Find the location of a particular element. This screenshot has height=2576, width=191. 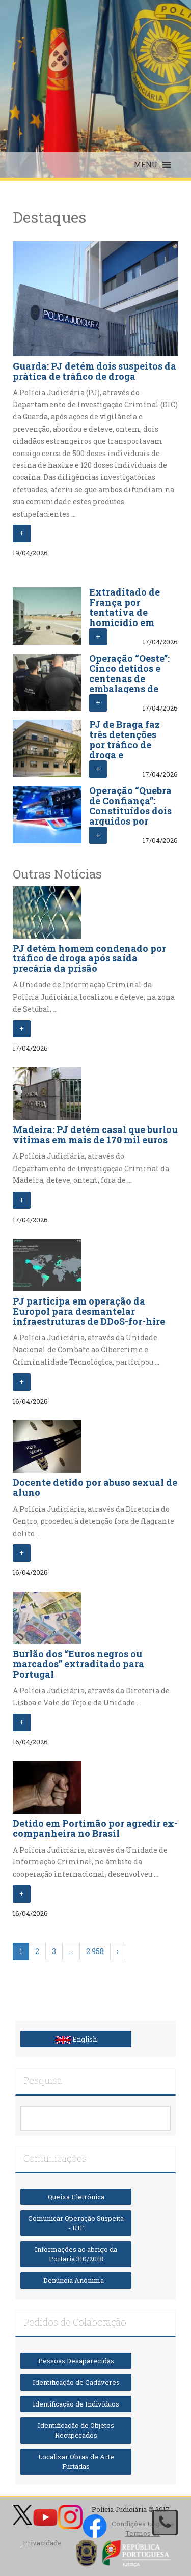

Operação “Quebra de Confiança”: Constituídos dois arguidos por abuso de cartão e branqueamento is located at coordinates (130, 815).